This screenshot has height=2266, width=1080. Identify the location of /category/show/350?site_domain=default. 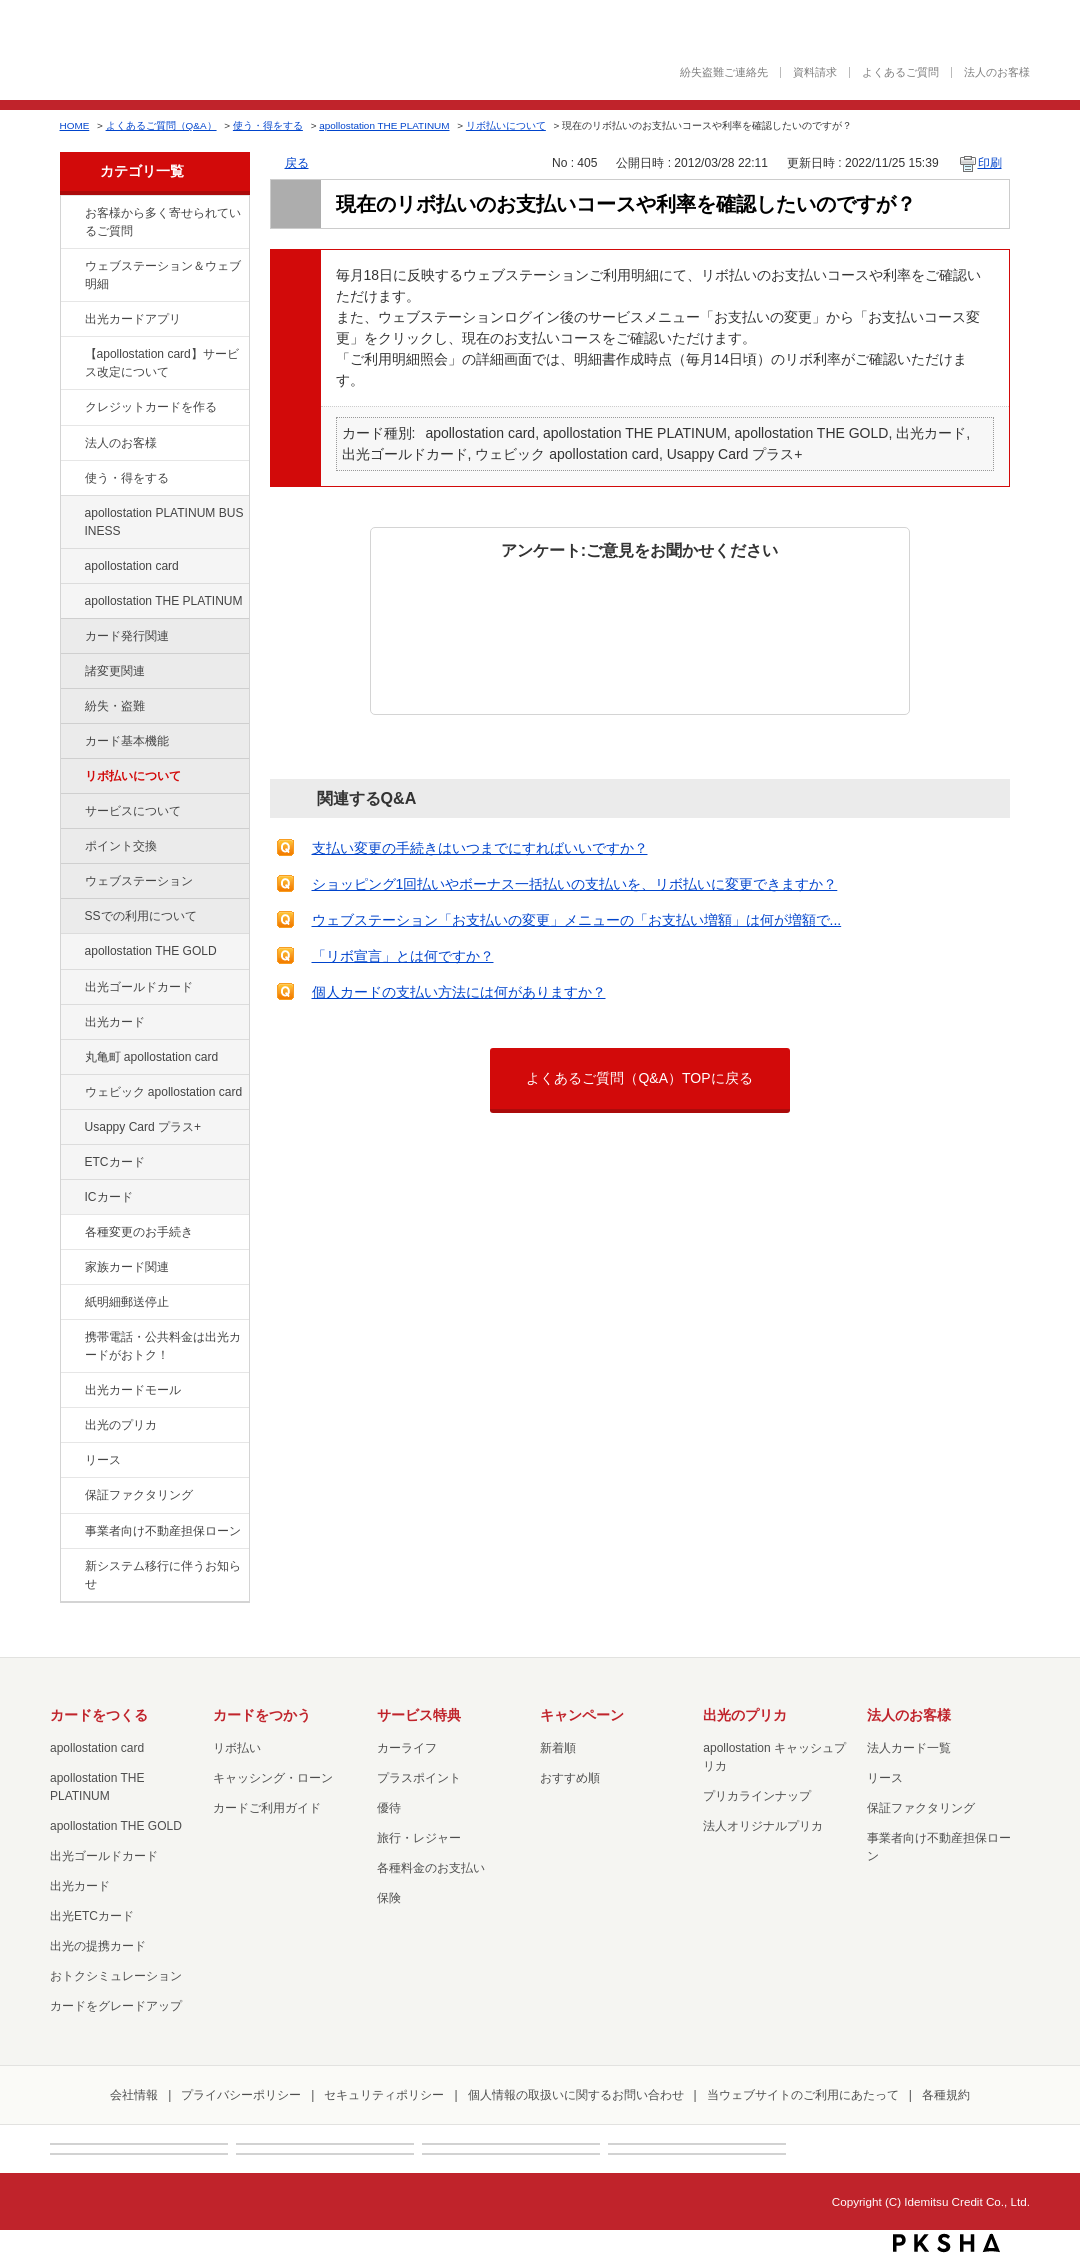
(71, 1567).